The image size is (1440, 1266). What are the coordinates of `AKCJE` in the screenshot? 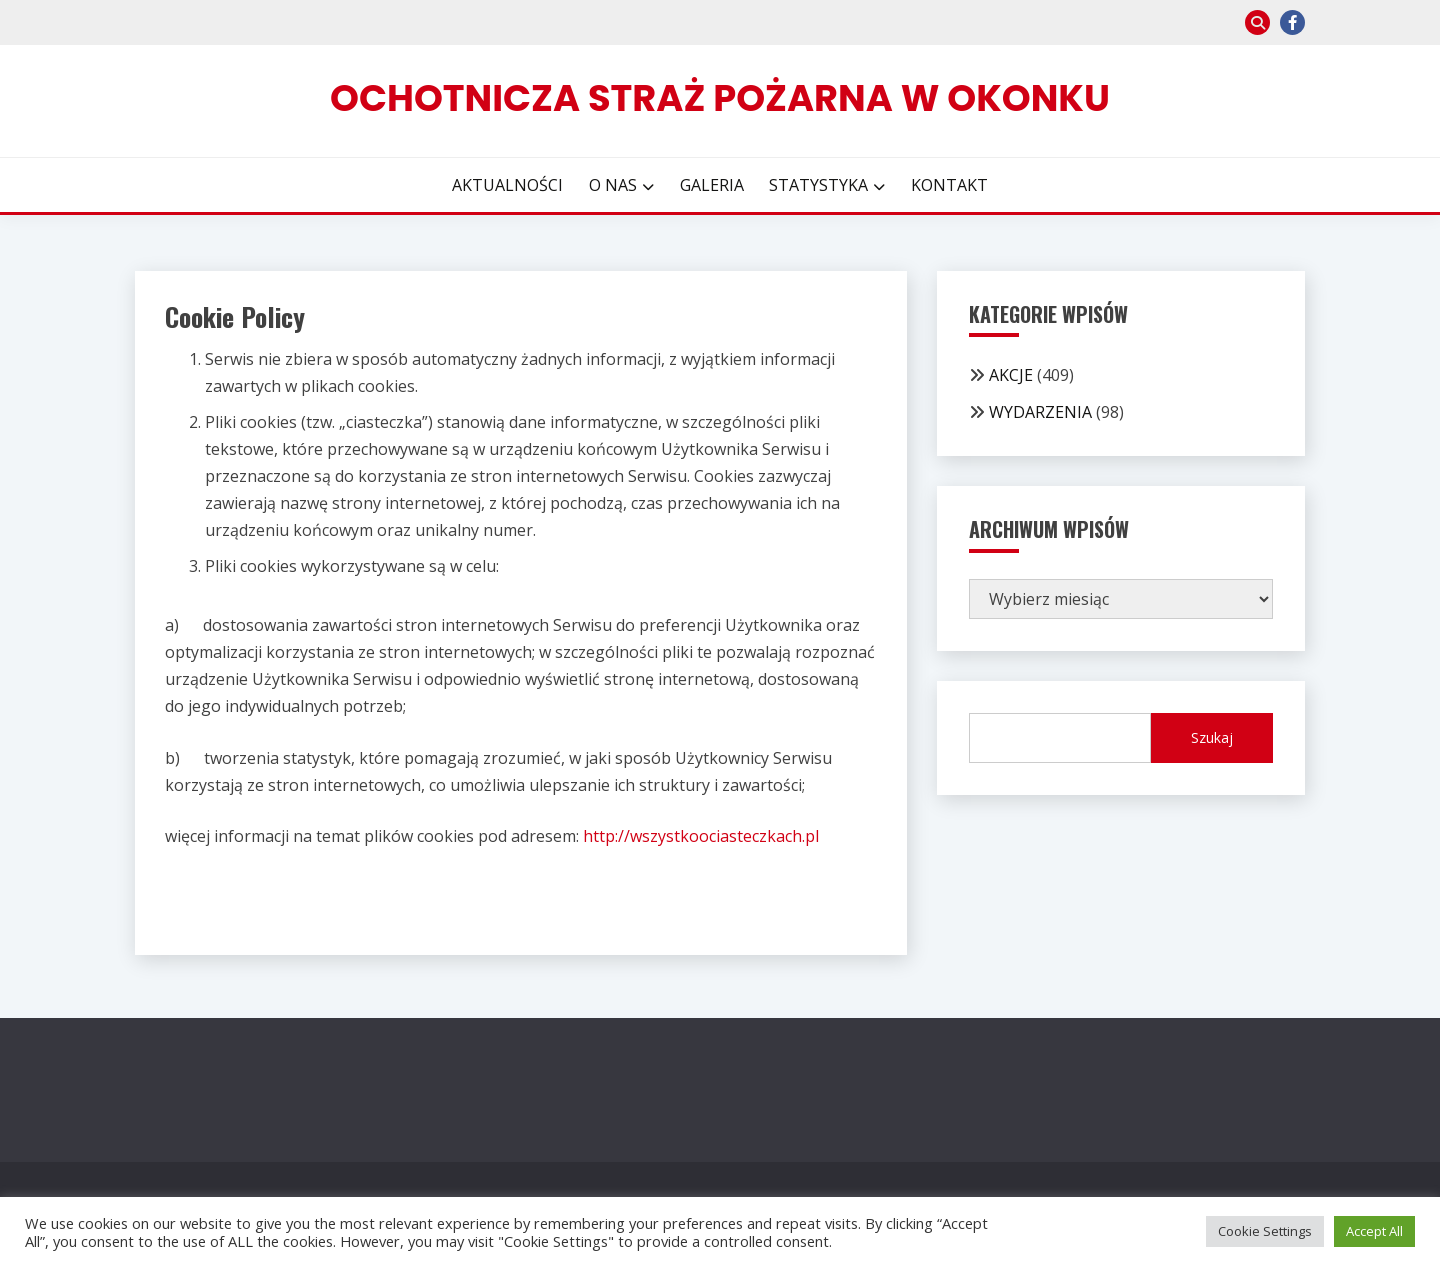 It's located at (1011, 375).